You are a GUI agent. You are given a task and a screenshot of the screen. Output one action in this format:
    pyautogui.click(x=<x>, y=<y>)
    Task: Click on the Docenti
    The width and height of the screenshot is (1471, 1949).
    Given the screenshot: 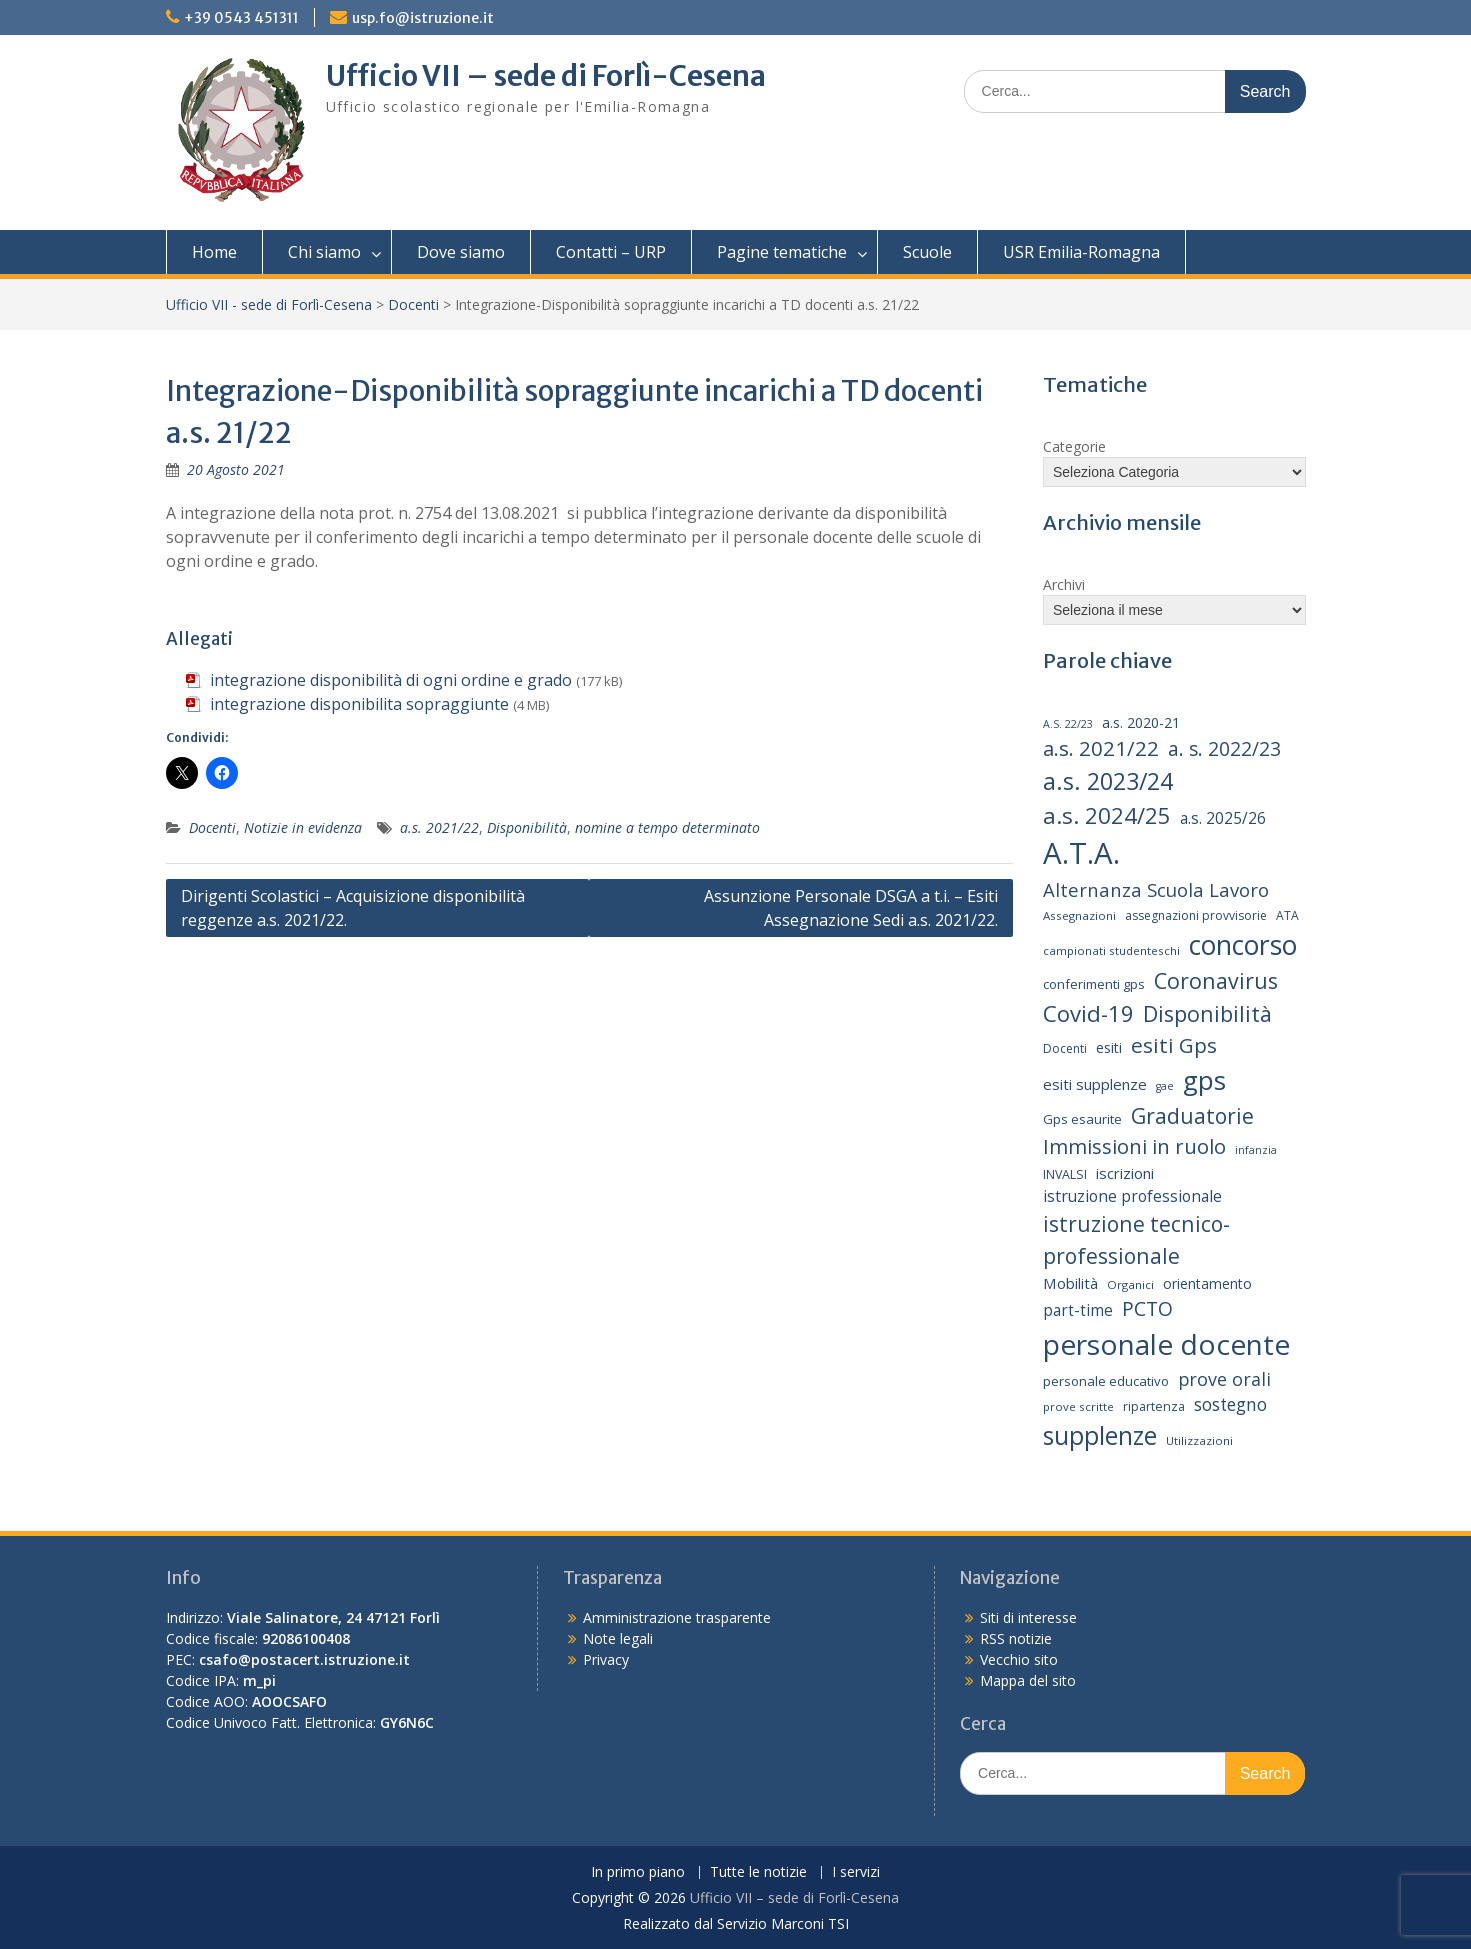 What is the action you would take?
    pyautogui.click(x=413, y=304)
    